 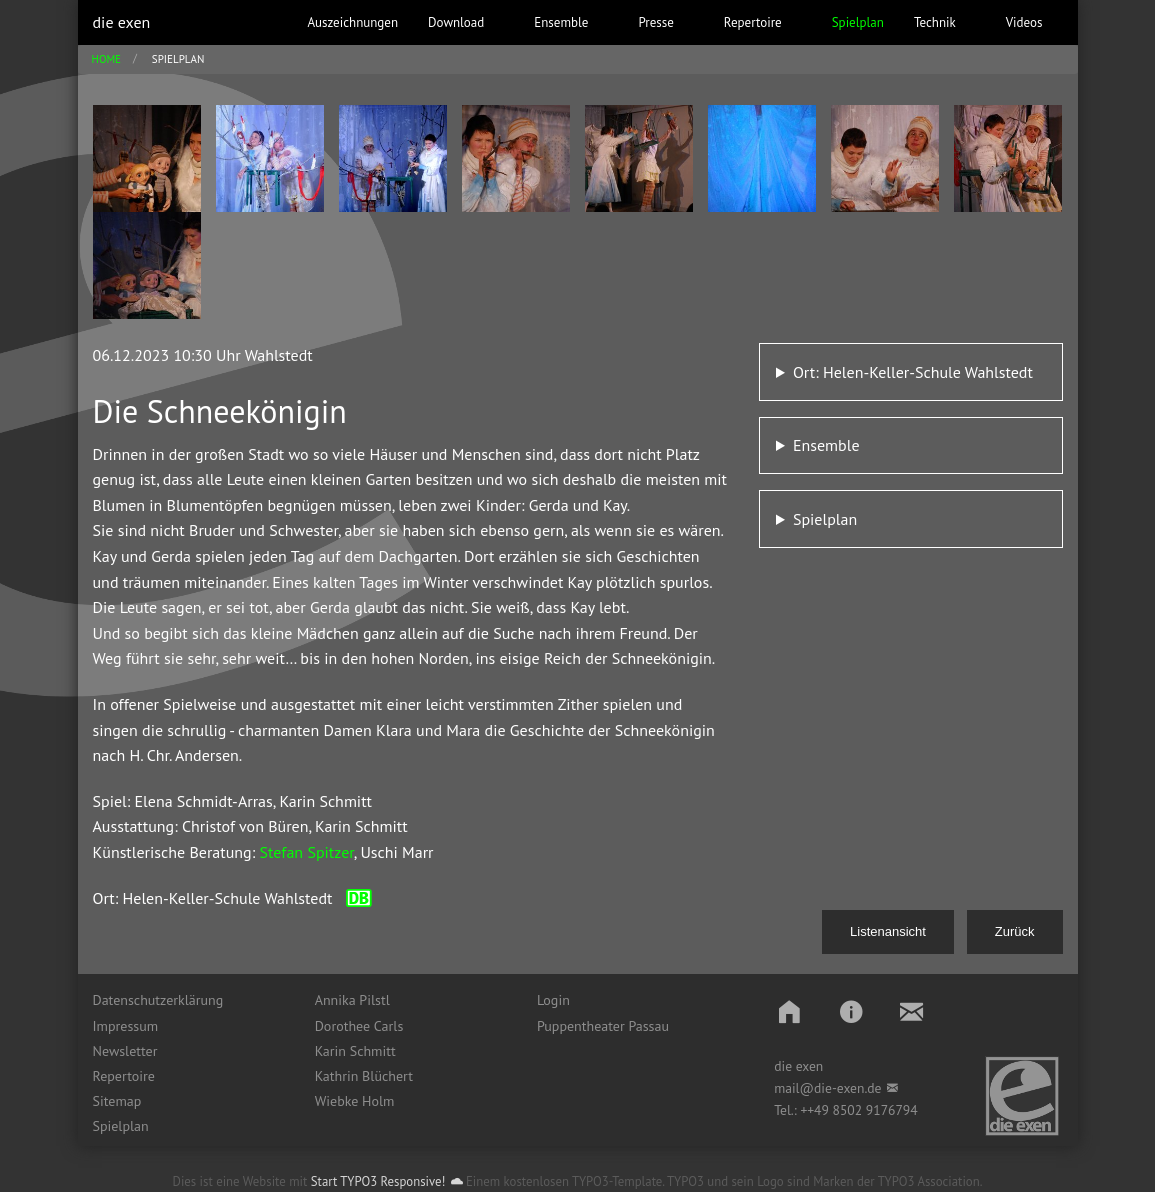 What do you see at coordinates (378, 1181) in the screenshot?
I see `Start TYPO3 Responsive!` at bounding box center [378, 1181].